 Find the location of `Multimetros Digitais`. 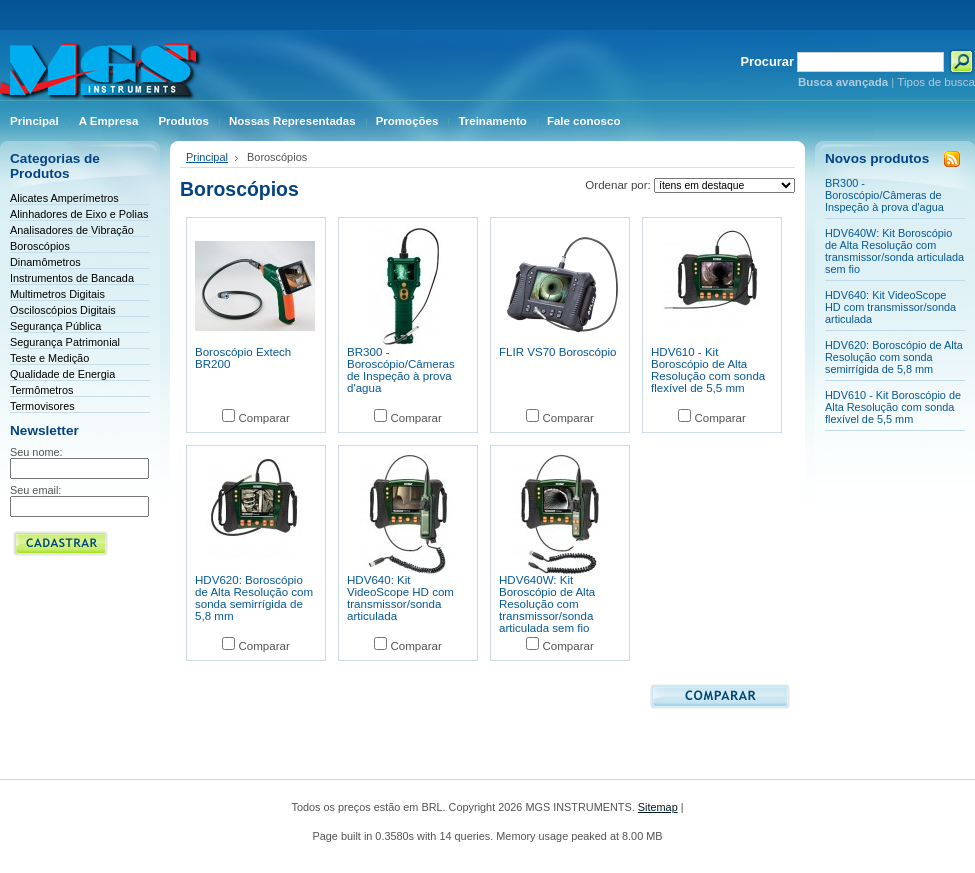

Multimetros Digitais is located at coordinates (57, 294).